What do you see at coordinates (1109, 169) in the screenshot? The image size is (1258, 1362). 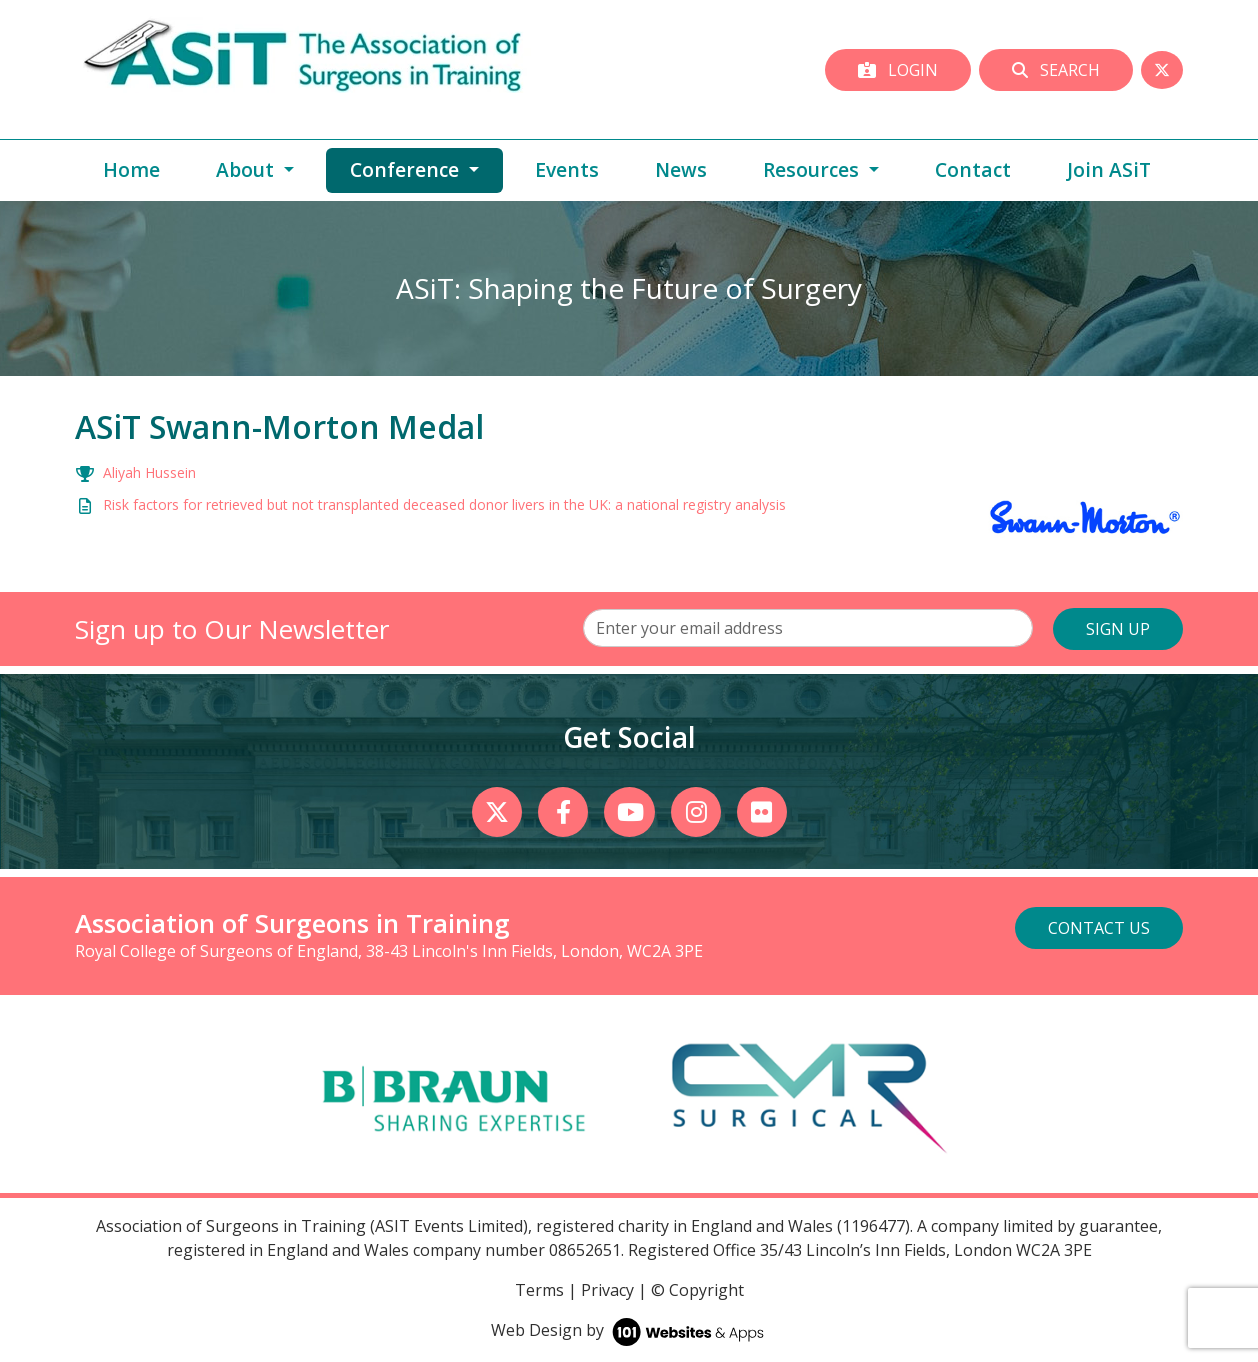 I see `Join ASiT` at bounding box center [1109, 169].